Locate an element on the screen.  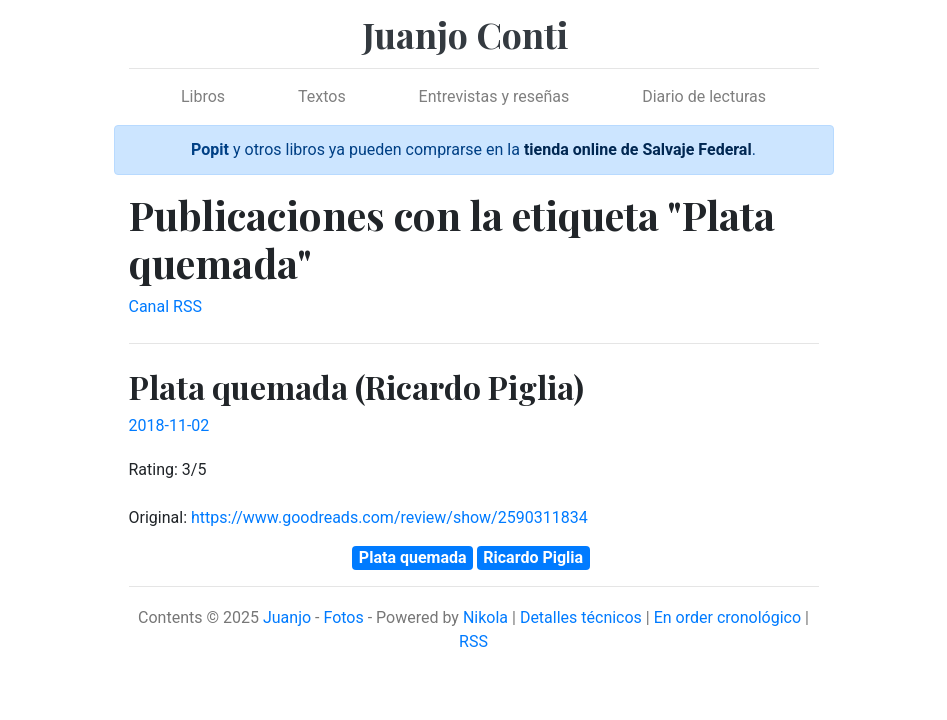
Nikola is located at coordinates (485, 617).